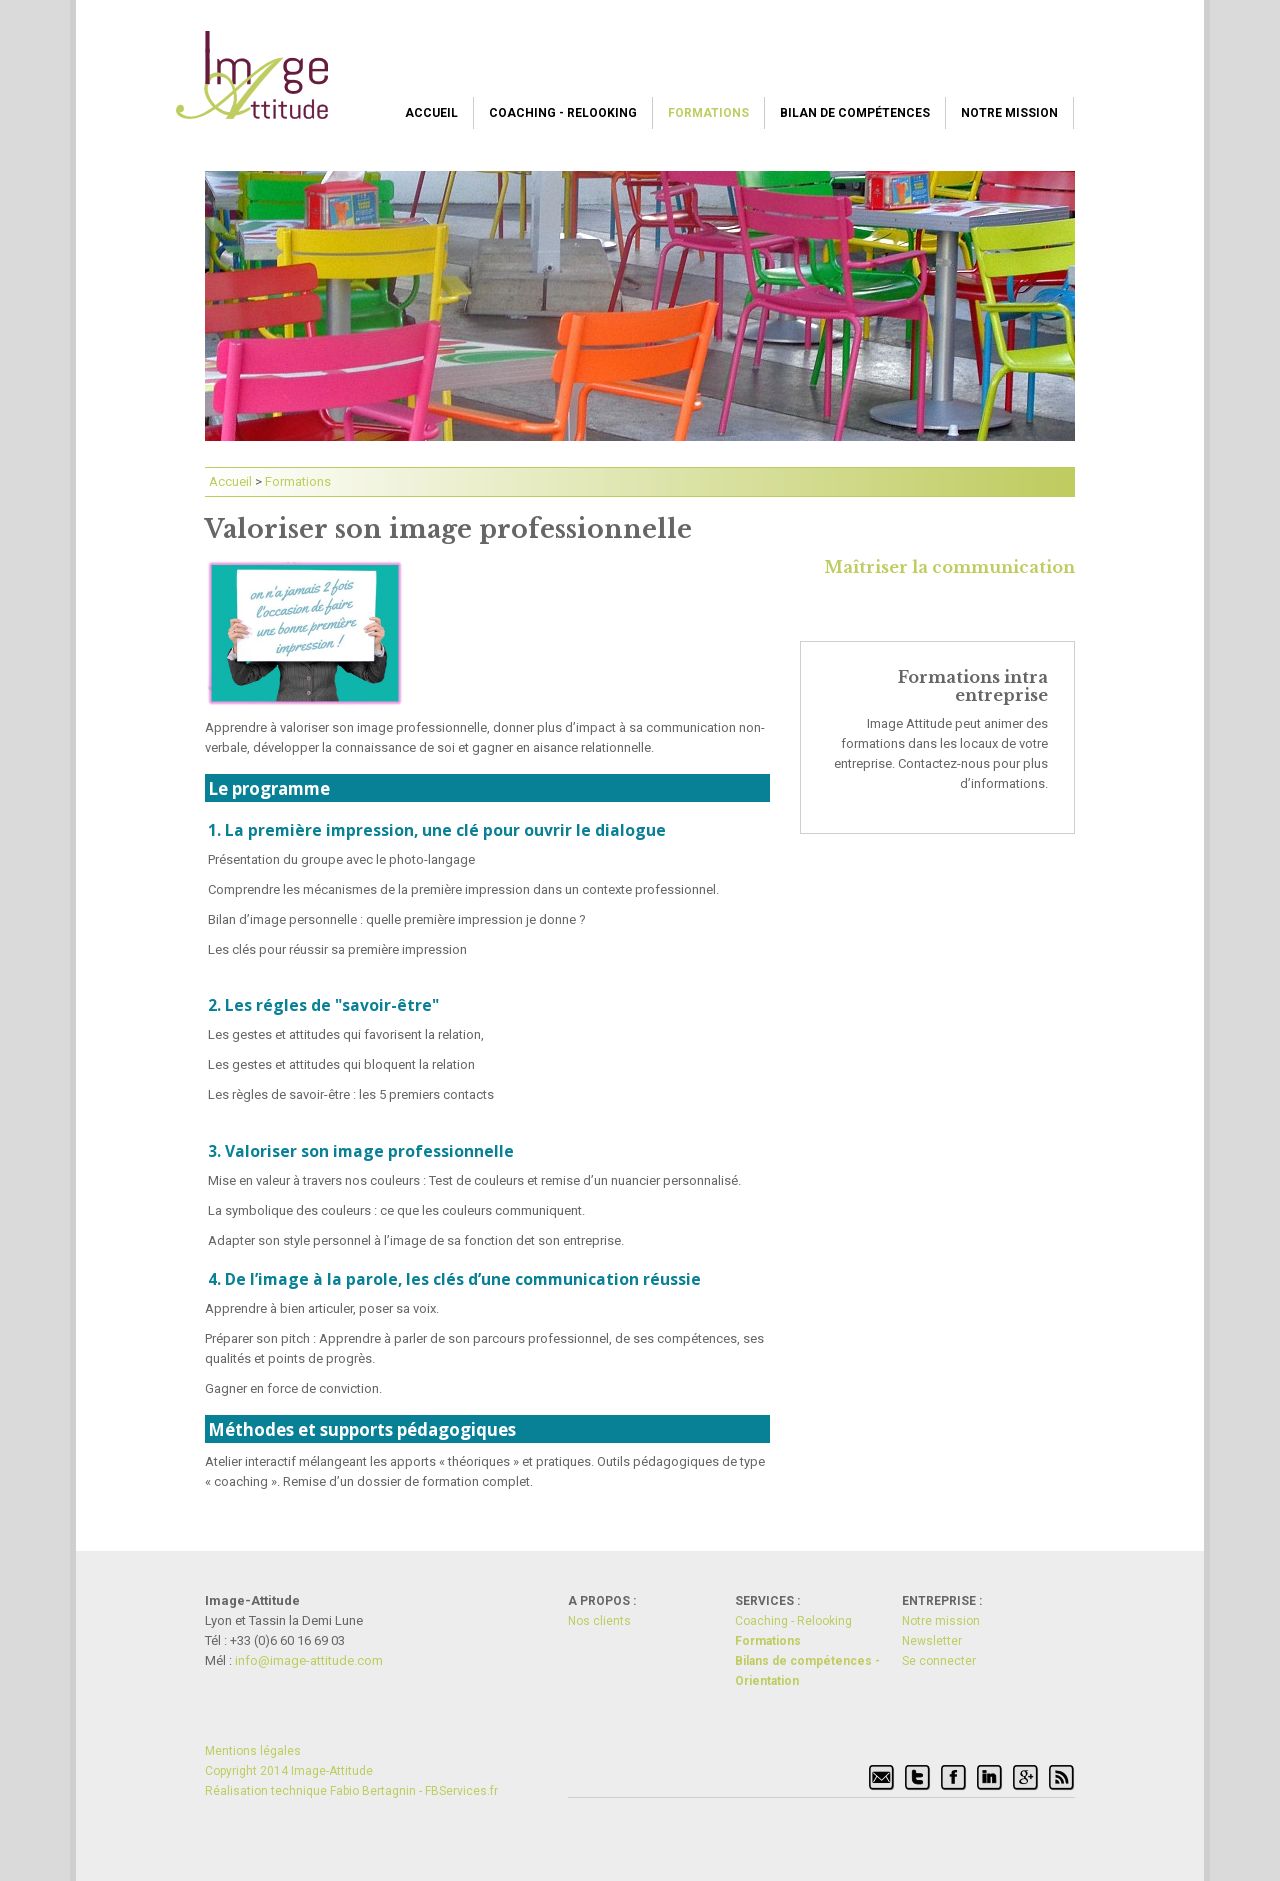 This screenshot has height=1881, width=1280. I want to click on Bilan de compétences, so click(855, 113).